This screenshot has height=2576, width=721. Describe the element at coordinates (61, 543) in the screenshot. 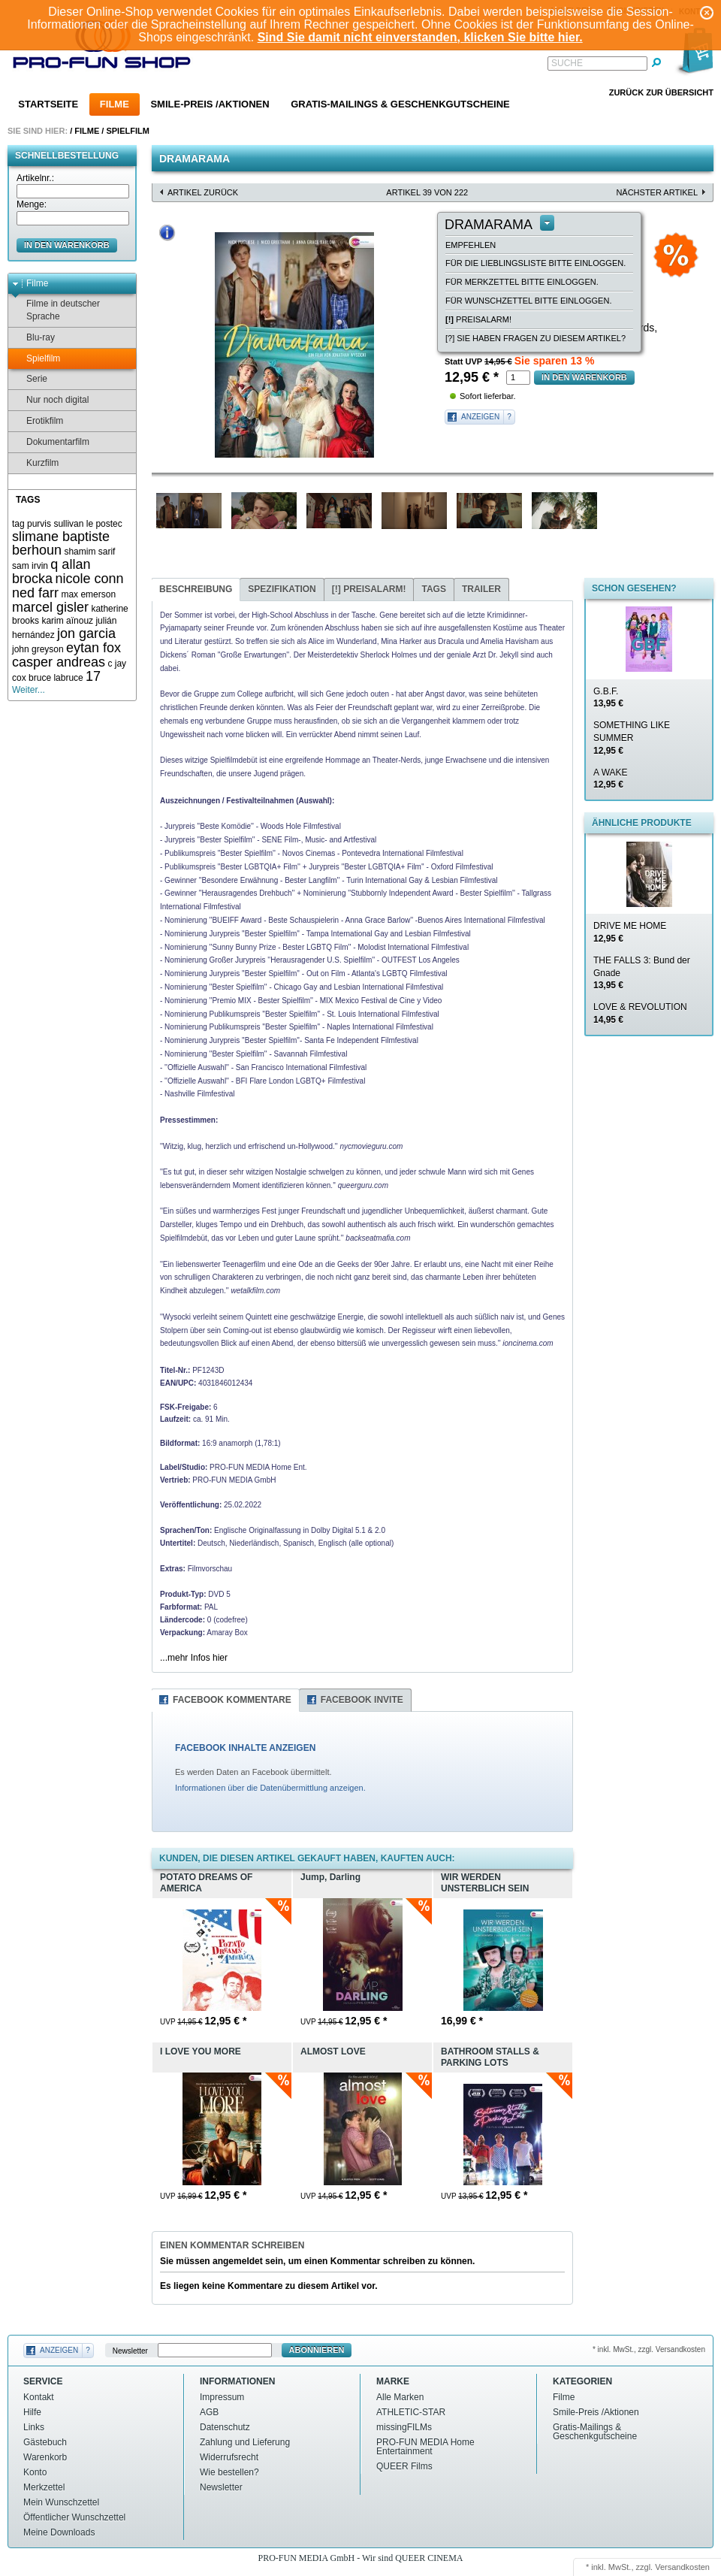

I see `slimane baptiste berhoun` at that location.